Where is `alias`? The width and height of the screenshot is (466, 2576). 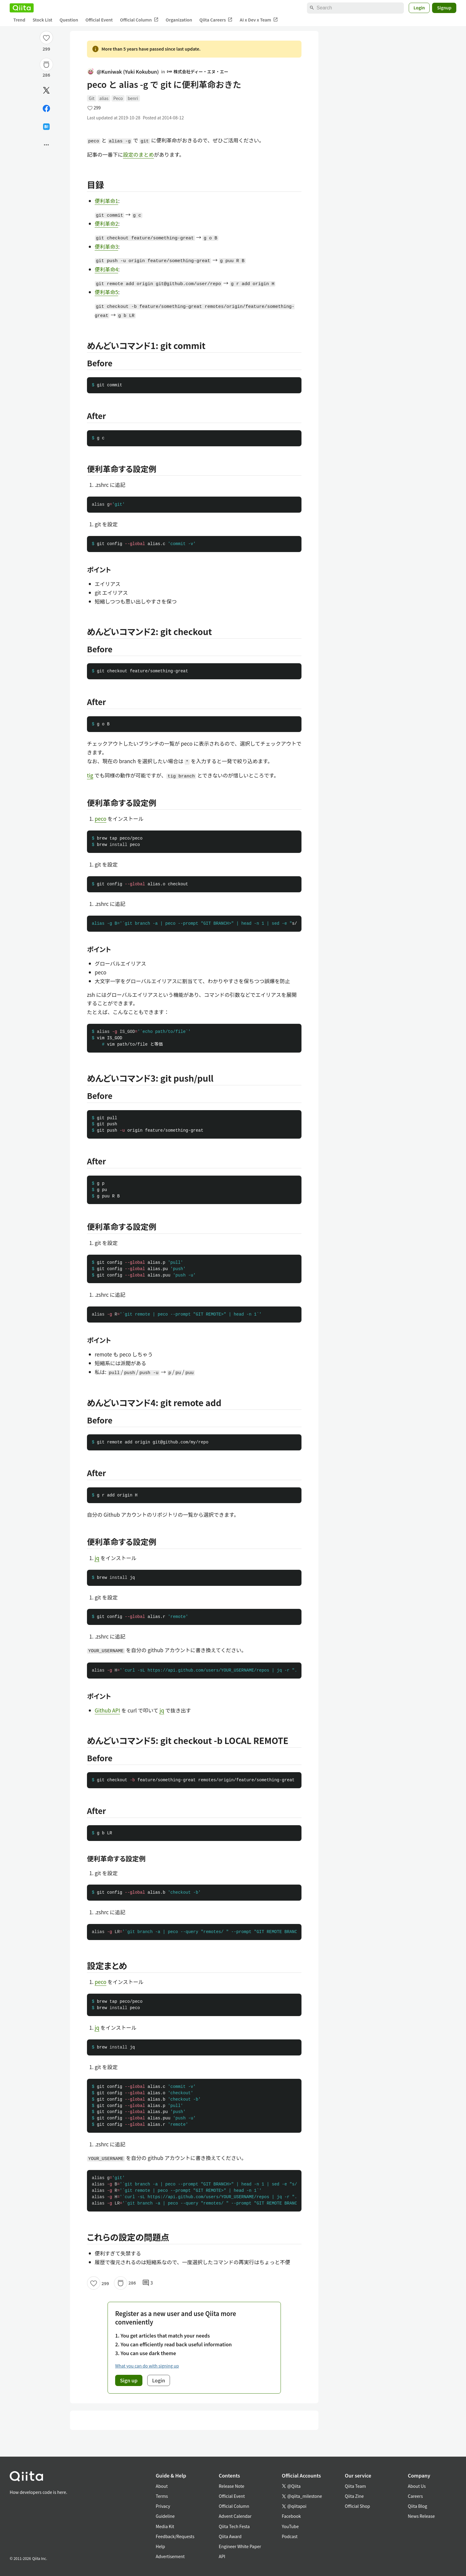 alias is located at coordinates (103, 98).